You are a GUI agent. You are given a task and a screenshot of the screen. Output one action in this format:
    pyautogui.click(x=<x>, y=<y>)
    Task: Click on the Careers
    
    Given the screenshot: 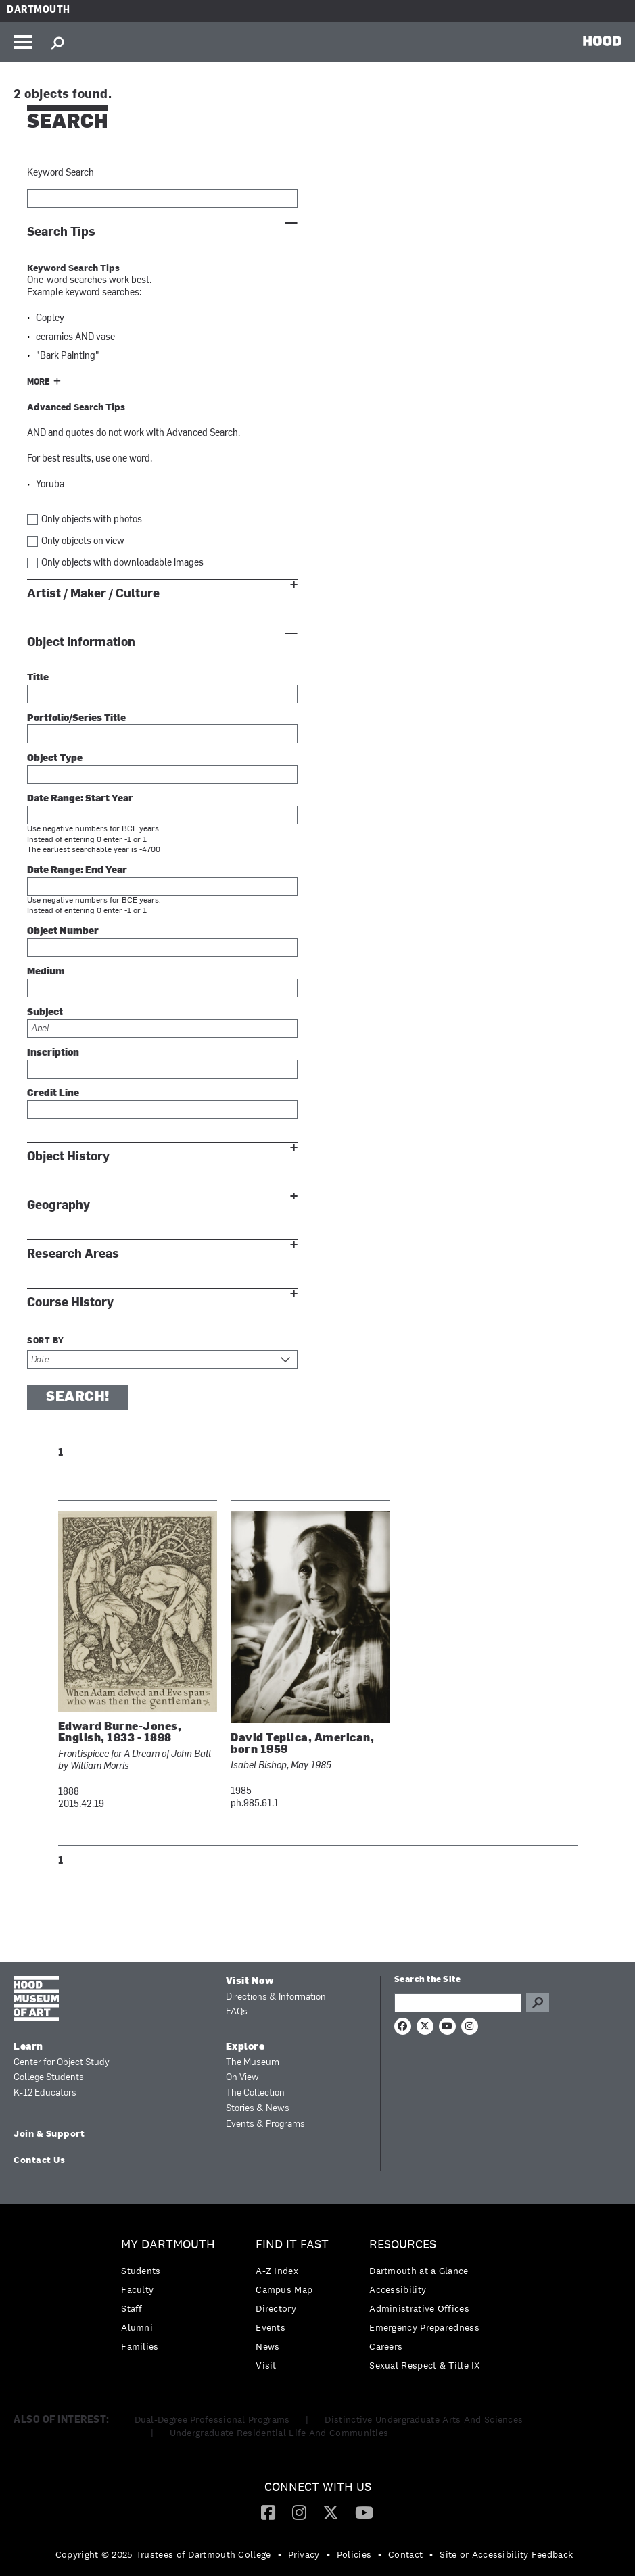 What is the action you would take?
    pyautogui.click(x=385, y=2346)
    